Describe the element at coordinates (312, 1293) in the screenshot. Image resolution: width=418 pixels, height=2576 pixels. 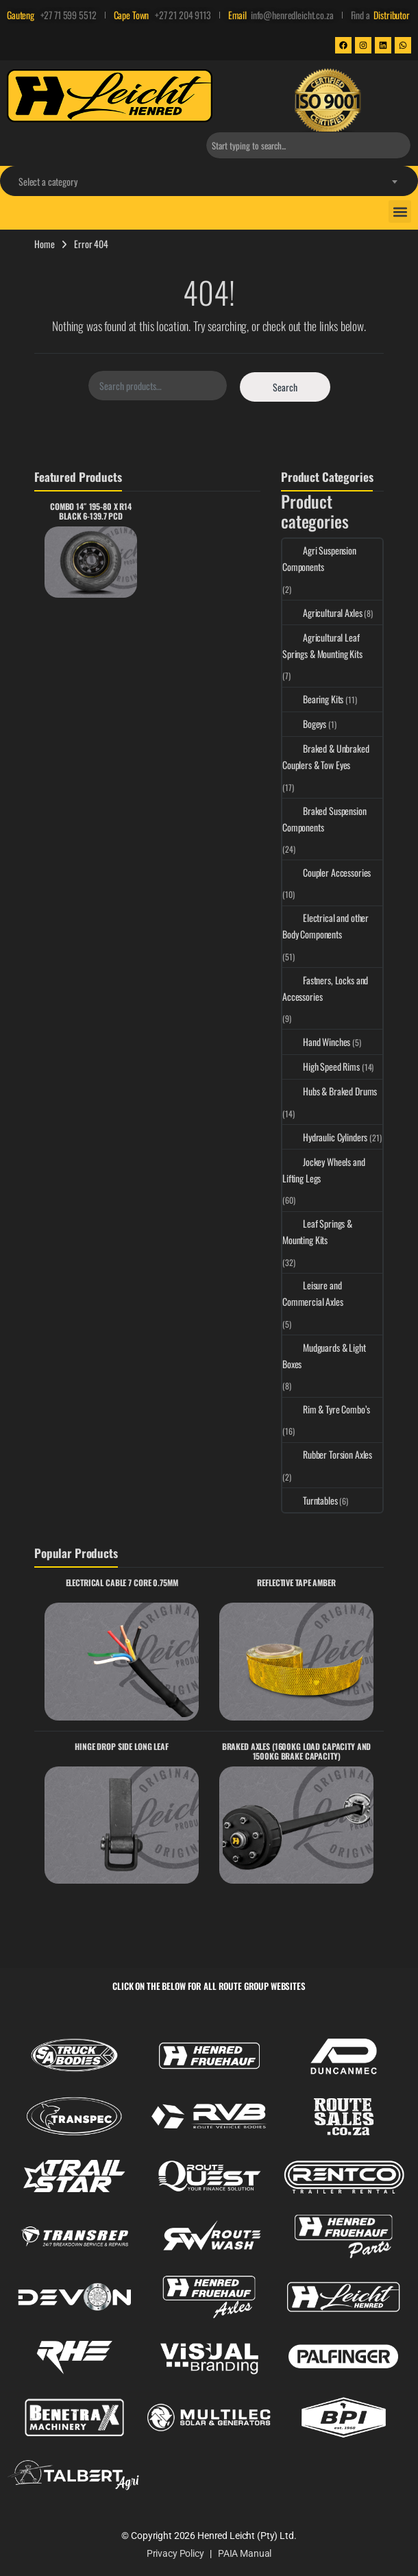
I see `Leisure and Commercial Axles` at that location.